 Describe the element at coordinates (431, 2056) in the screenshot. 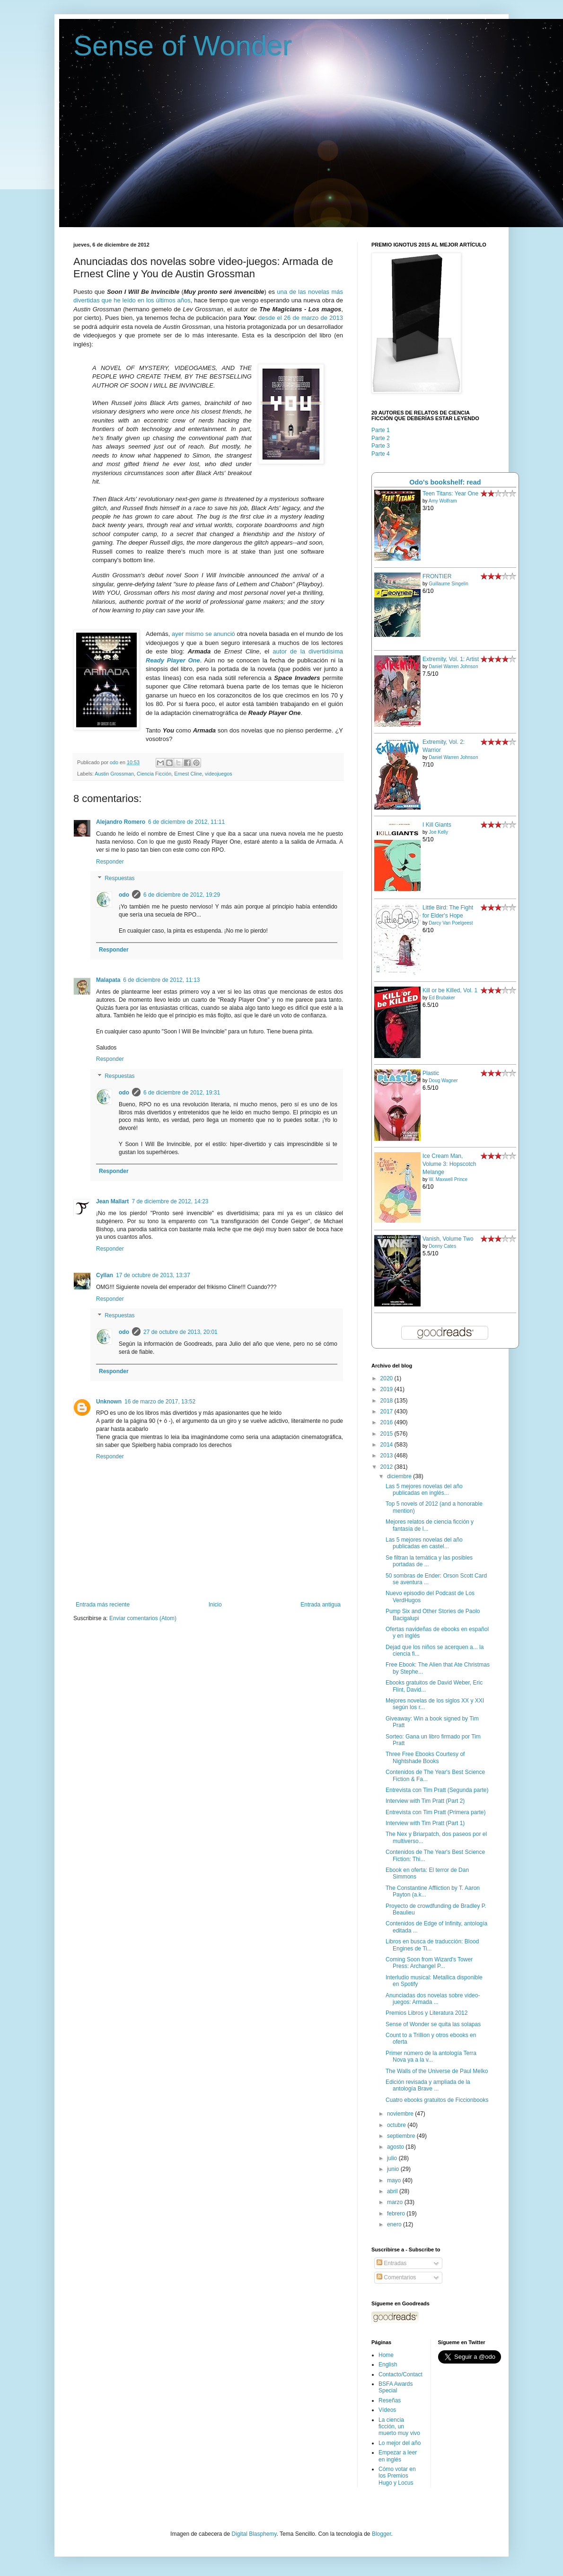

I see `Primer número de la antología Terra Nova ya a la v...` at that location.